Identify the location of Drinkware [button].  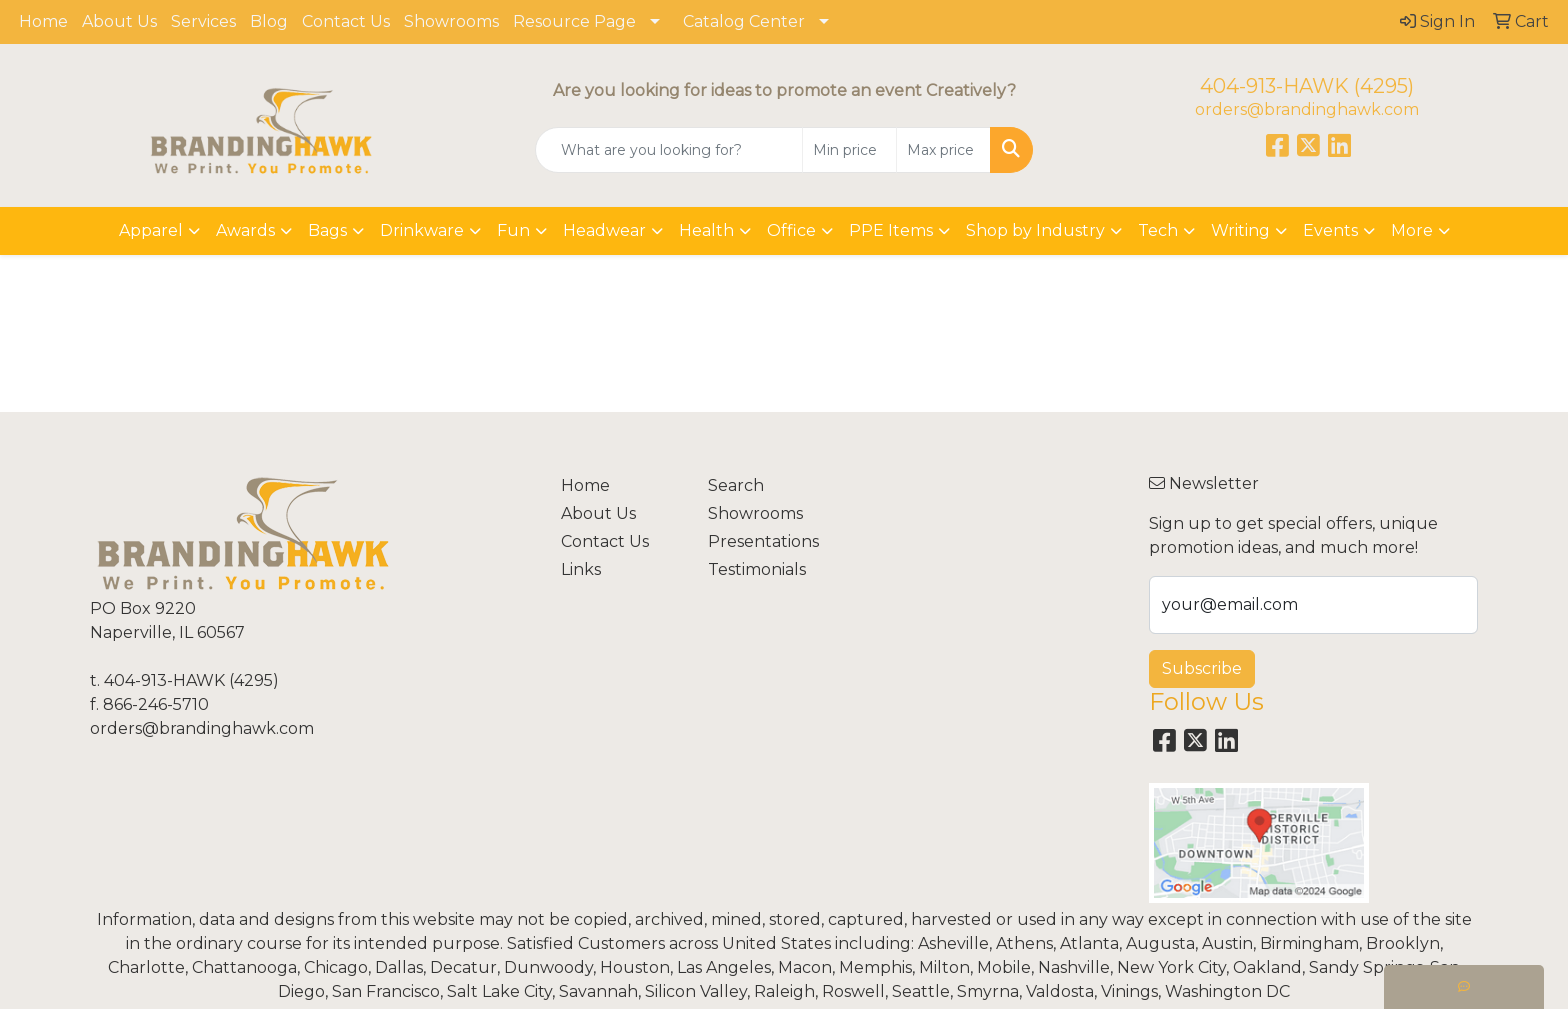
(422, 230).